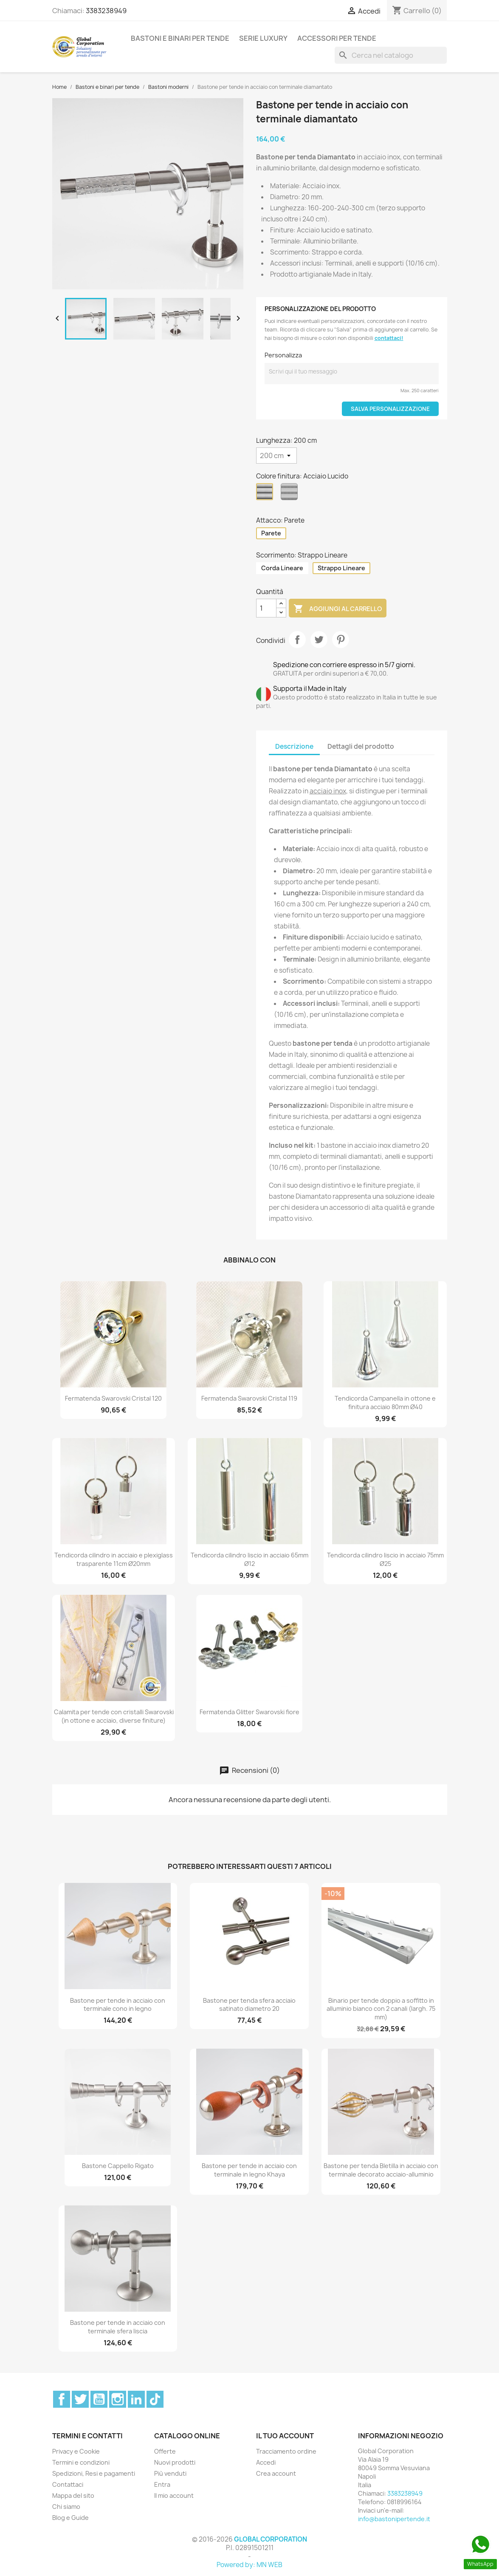  I want to click on Condividi, so click(297, 639).